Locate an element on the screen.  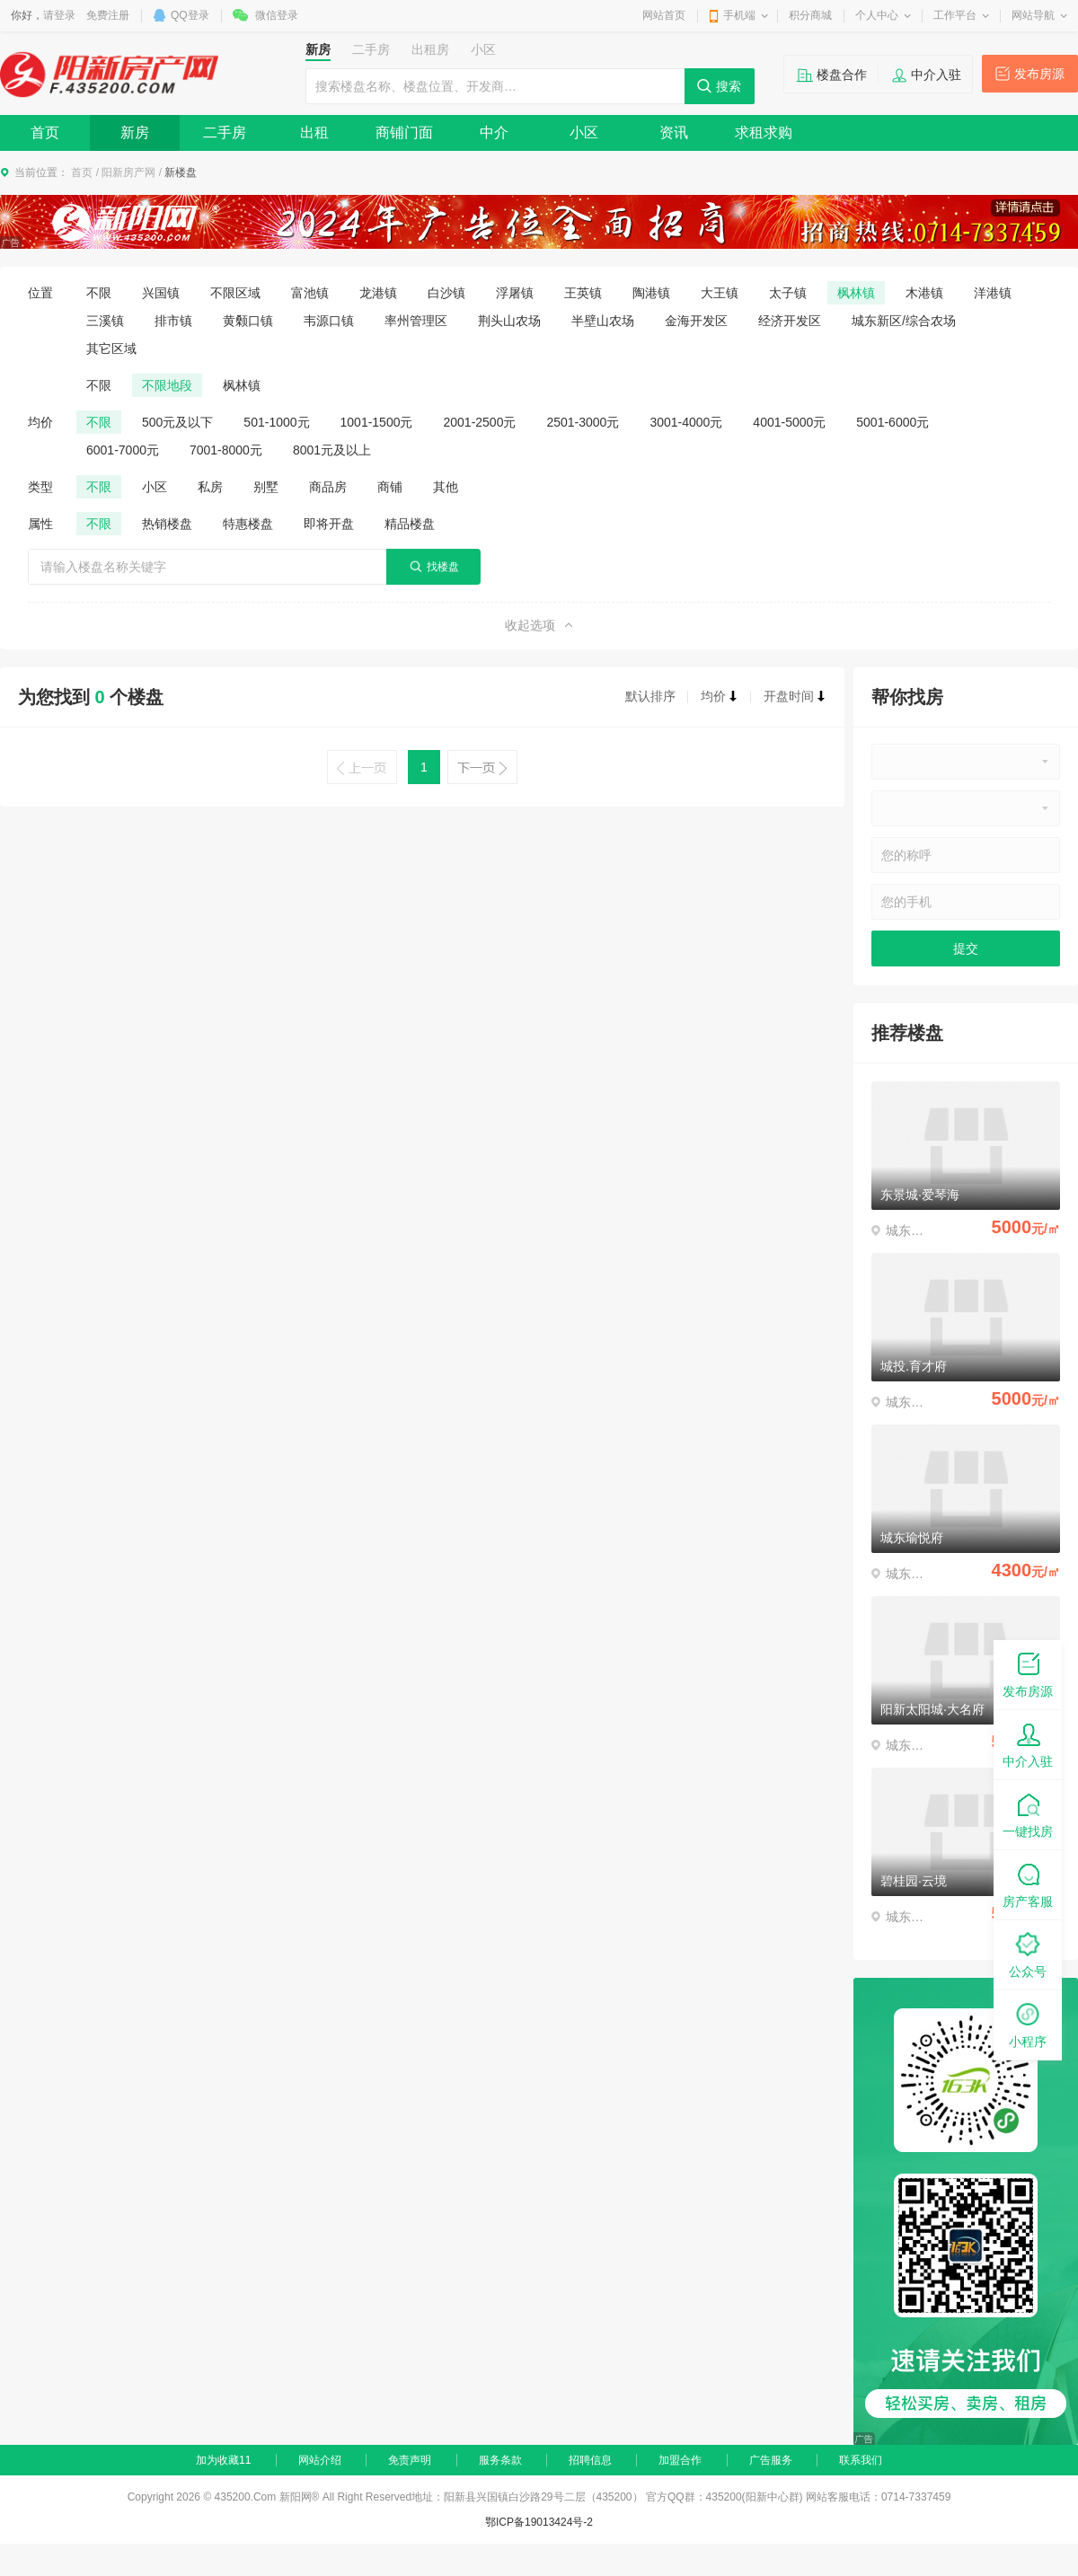
加为收藏11 is located at coordinates (223, 2460).